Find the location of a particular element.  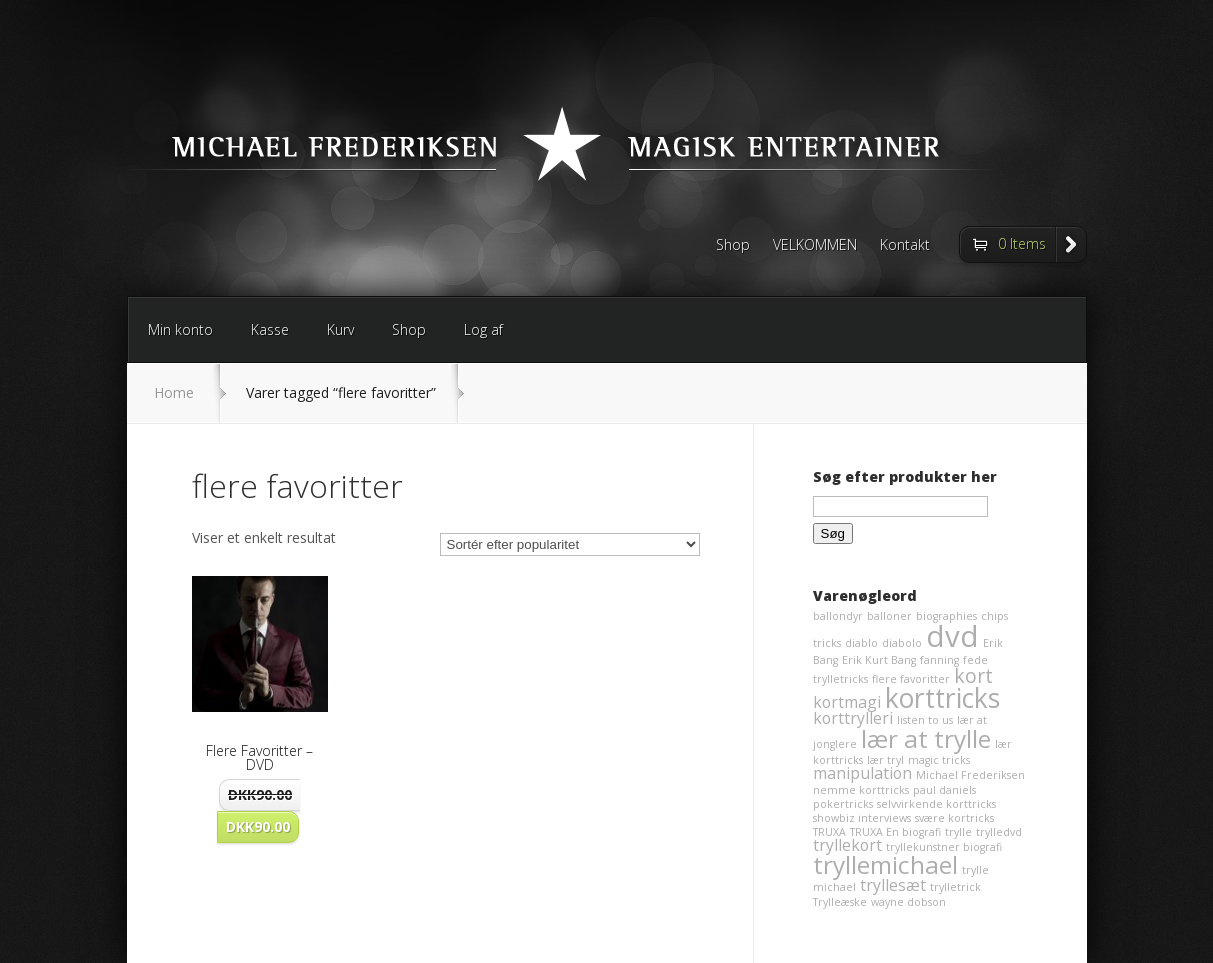

trylletrick [trylletrick (1 element)] is located at coordinates (955, 887).